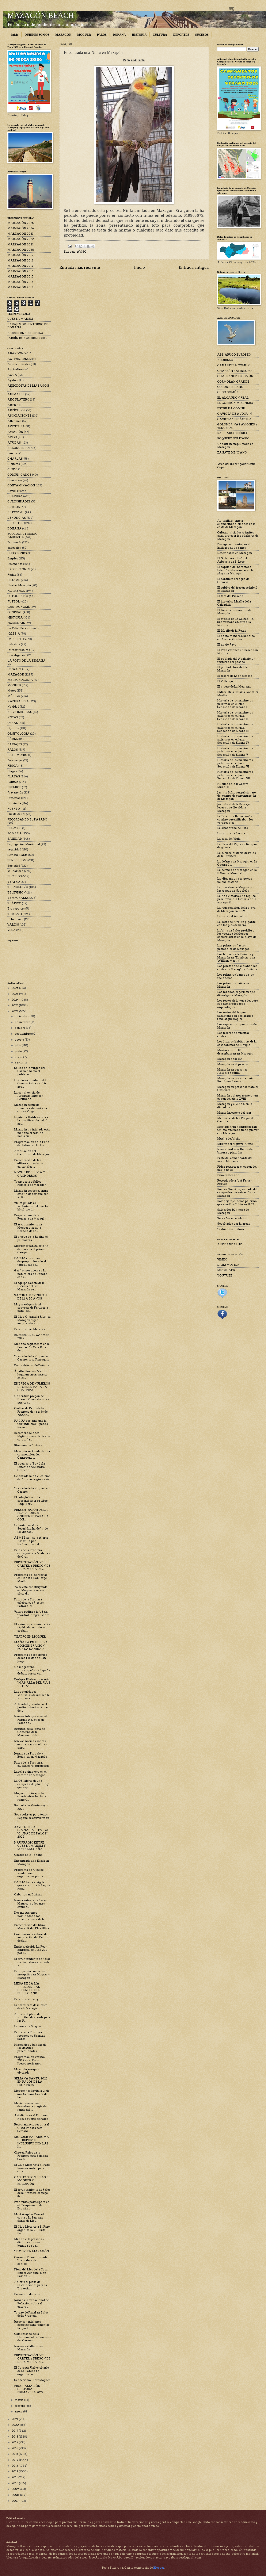 The image size is (266, 2576). I want to click on Transporte público Romería de Mazagón, so click(30, 1183).